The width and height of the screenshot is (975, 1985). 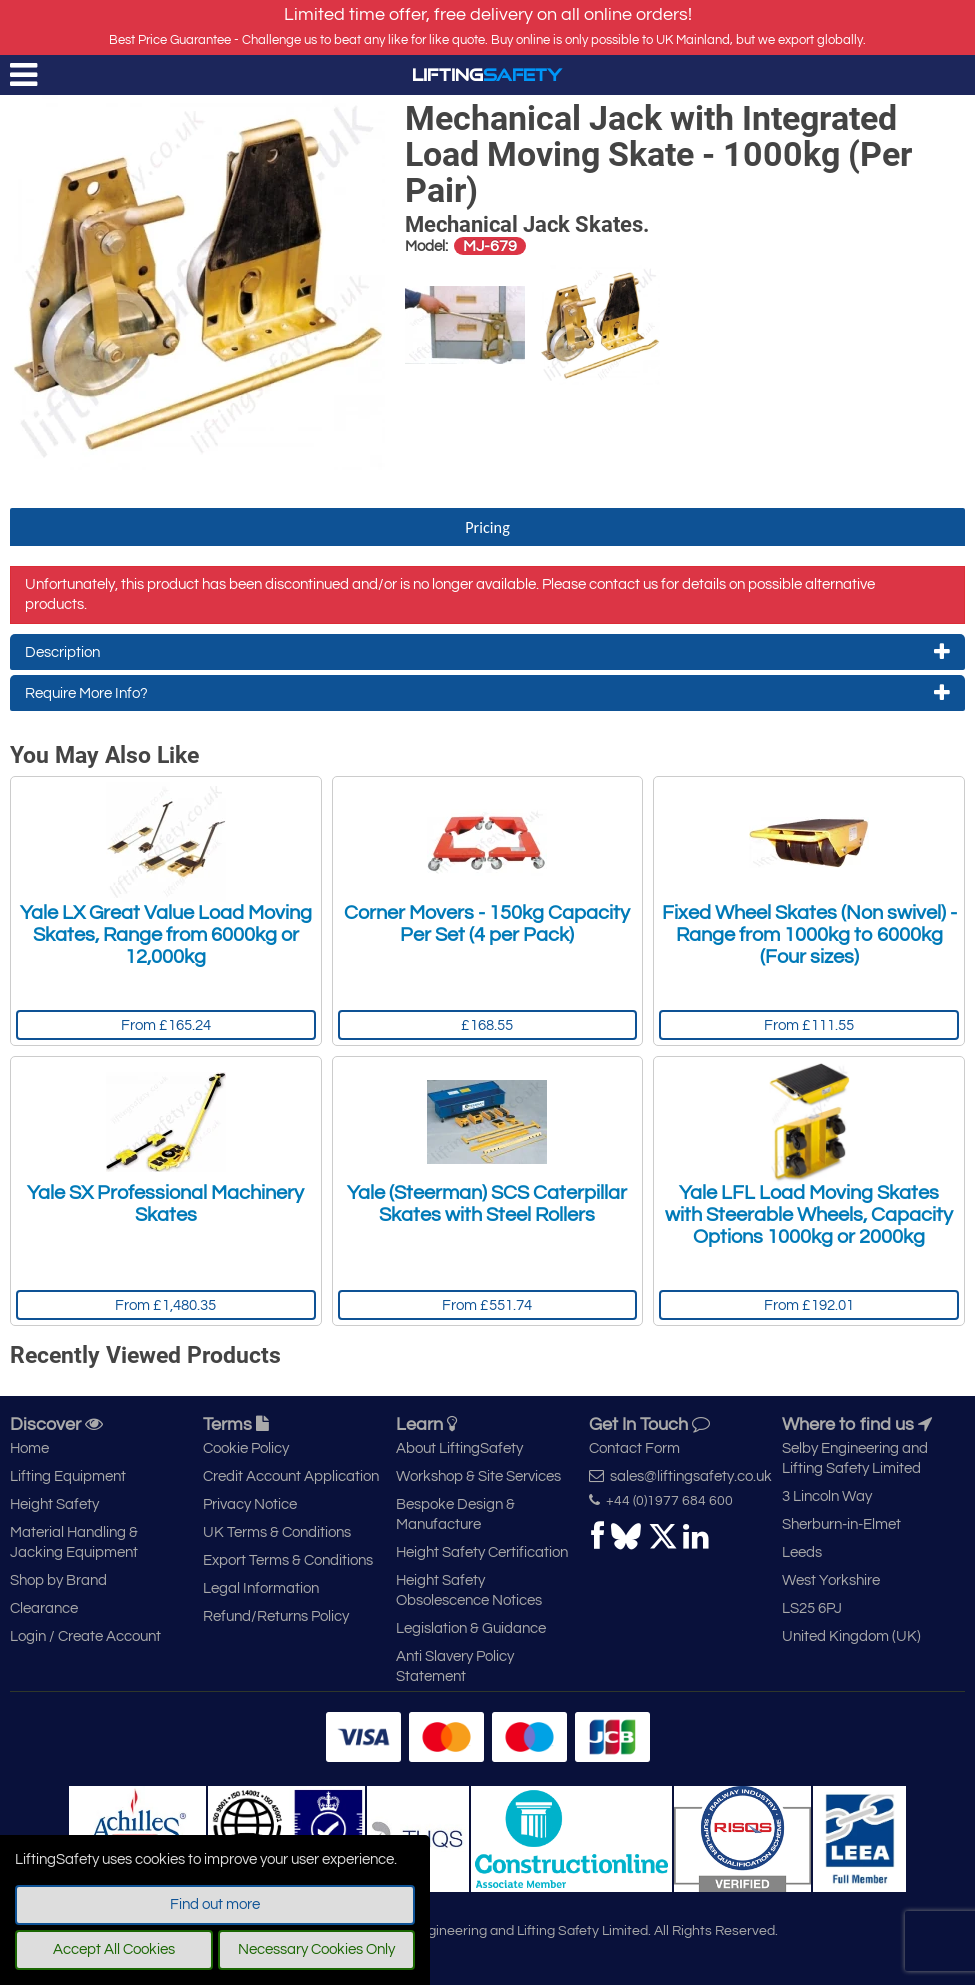 What do you see at coordinates (487, 1305) in the screenshot?
I see `From £551.74` at bounding box center [487, 1305].